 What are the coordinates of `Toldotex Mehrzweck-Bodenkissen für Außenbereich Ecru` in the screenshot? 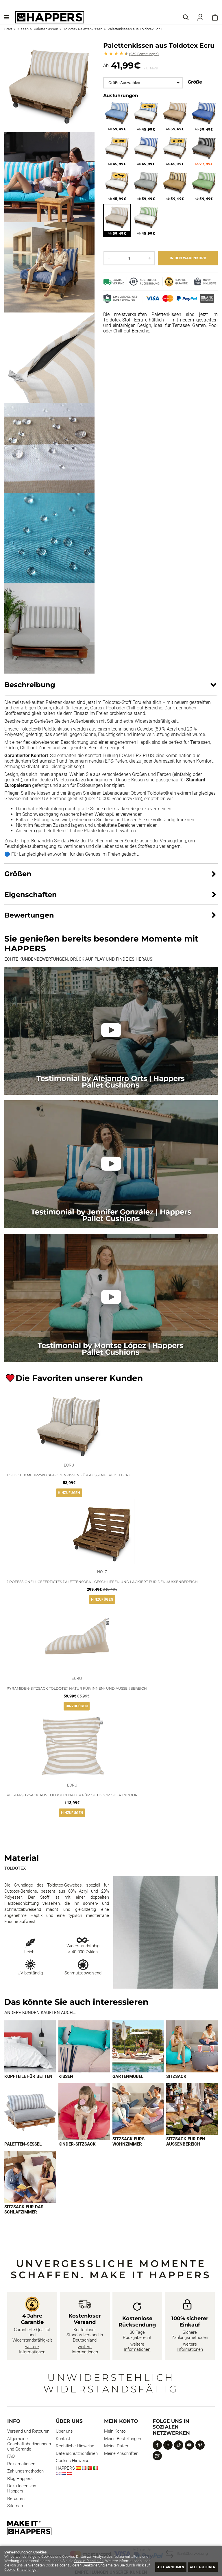 It's located at (69, 1475).